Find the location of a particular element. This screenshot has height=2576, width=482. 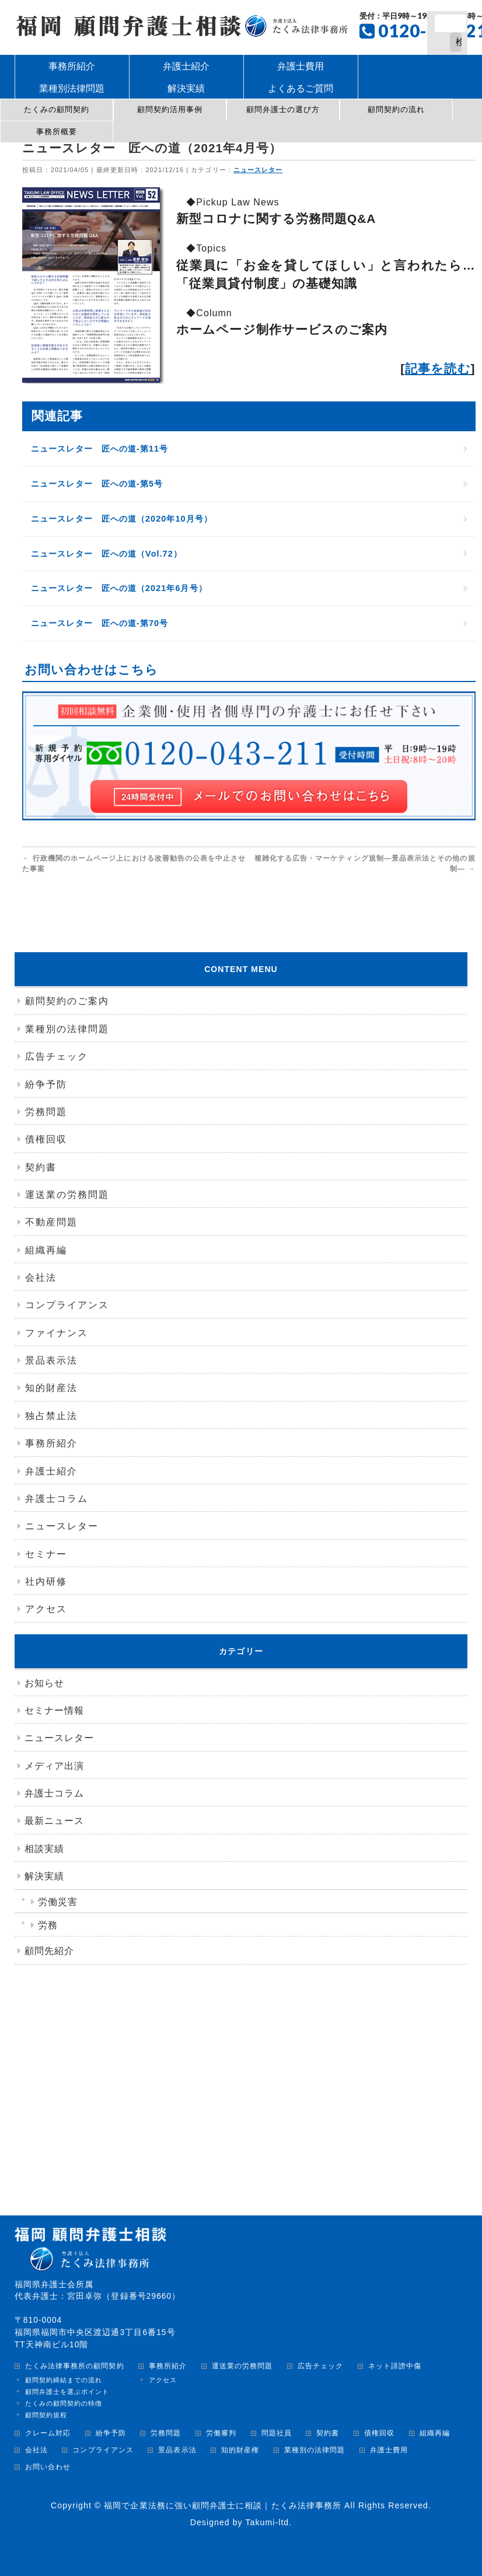

クレーム対応 is located at coordinates (48, 2433).